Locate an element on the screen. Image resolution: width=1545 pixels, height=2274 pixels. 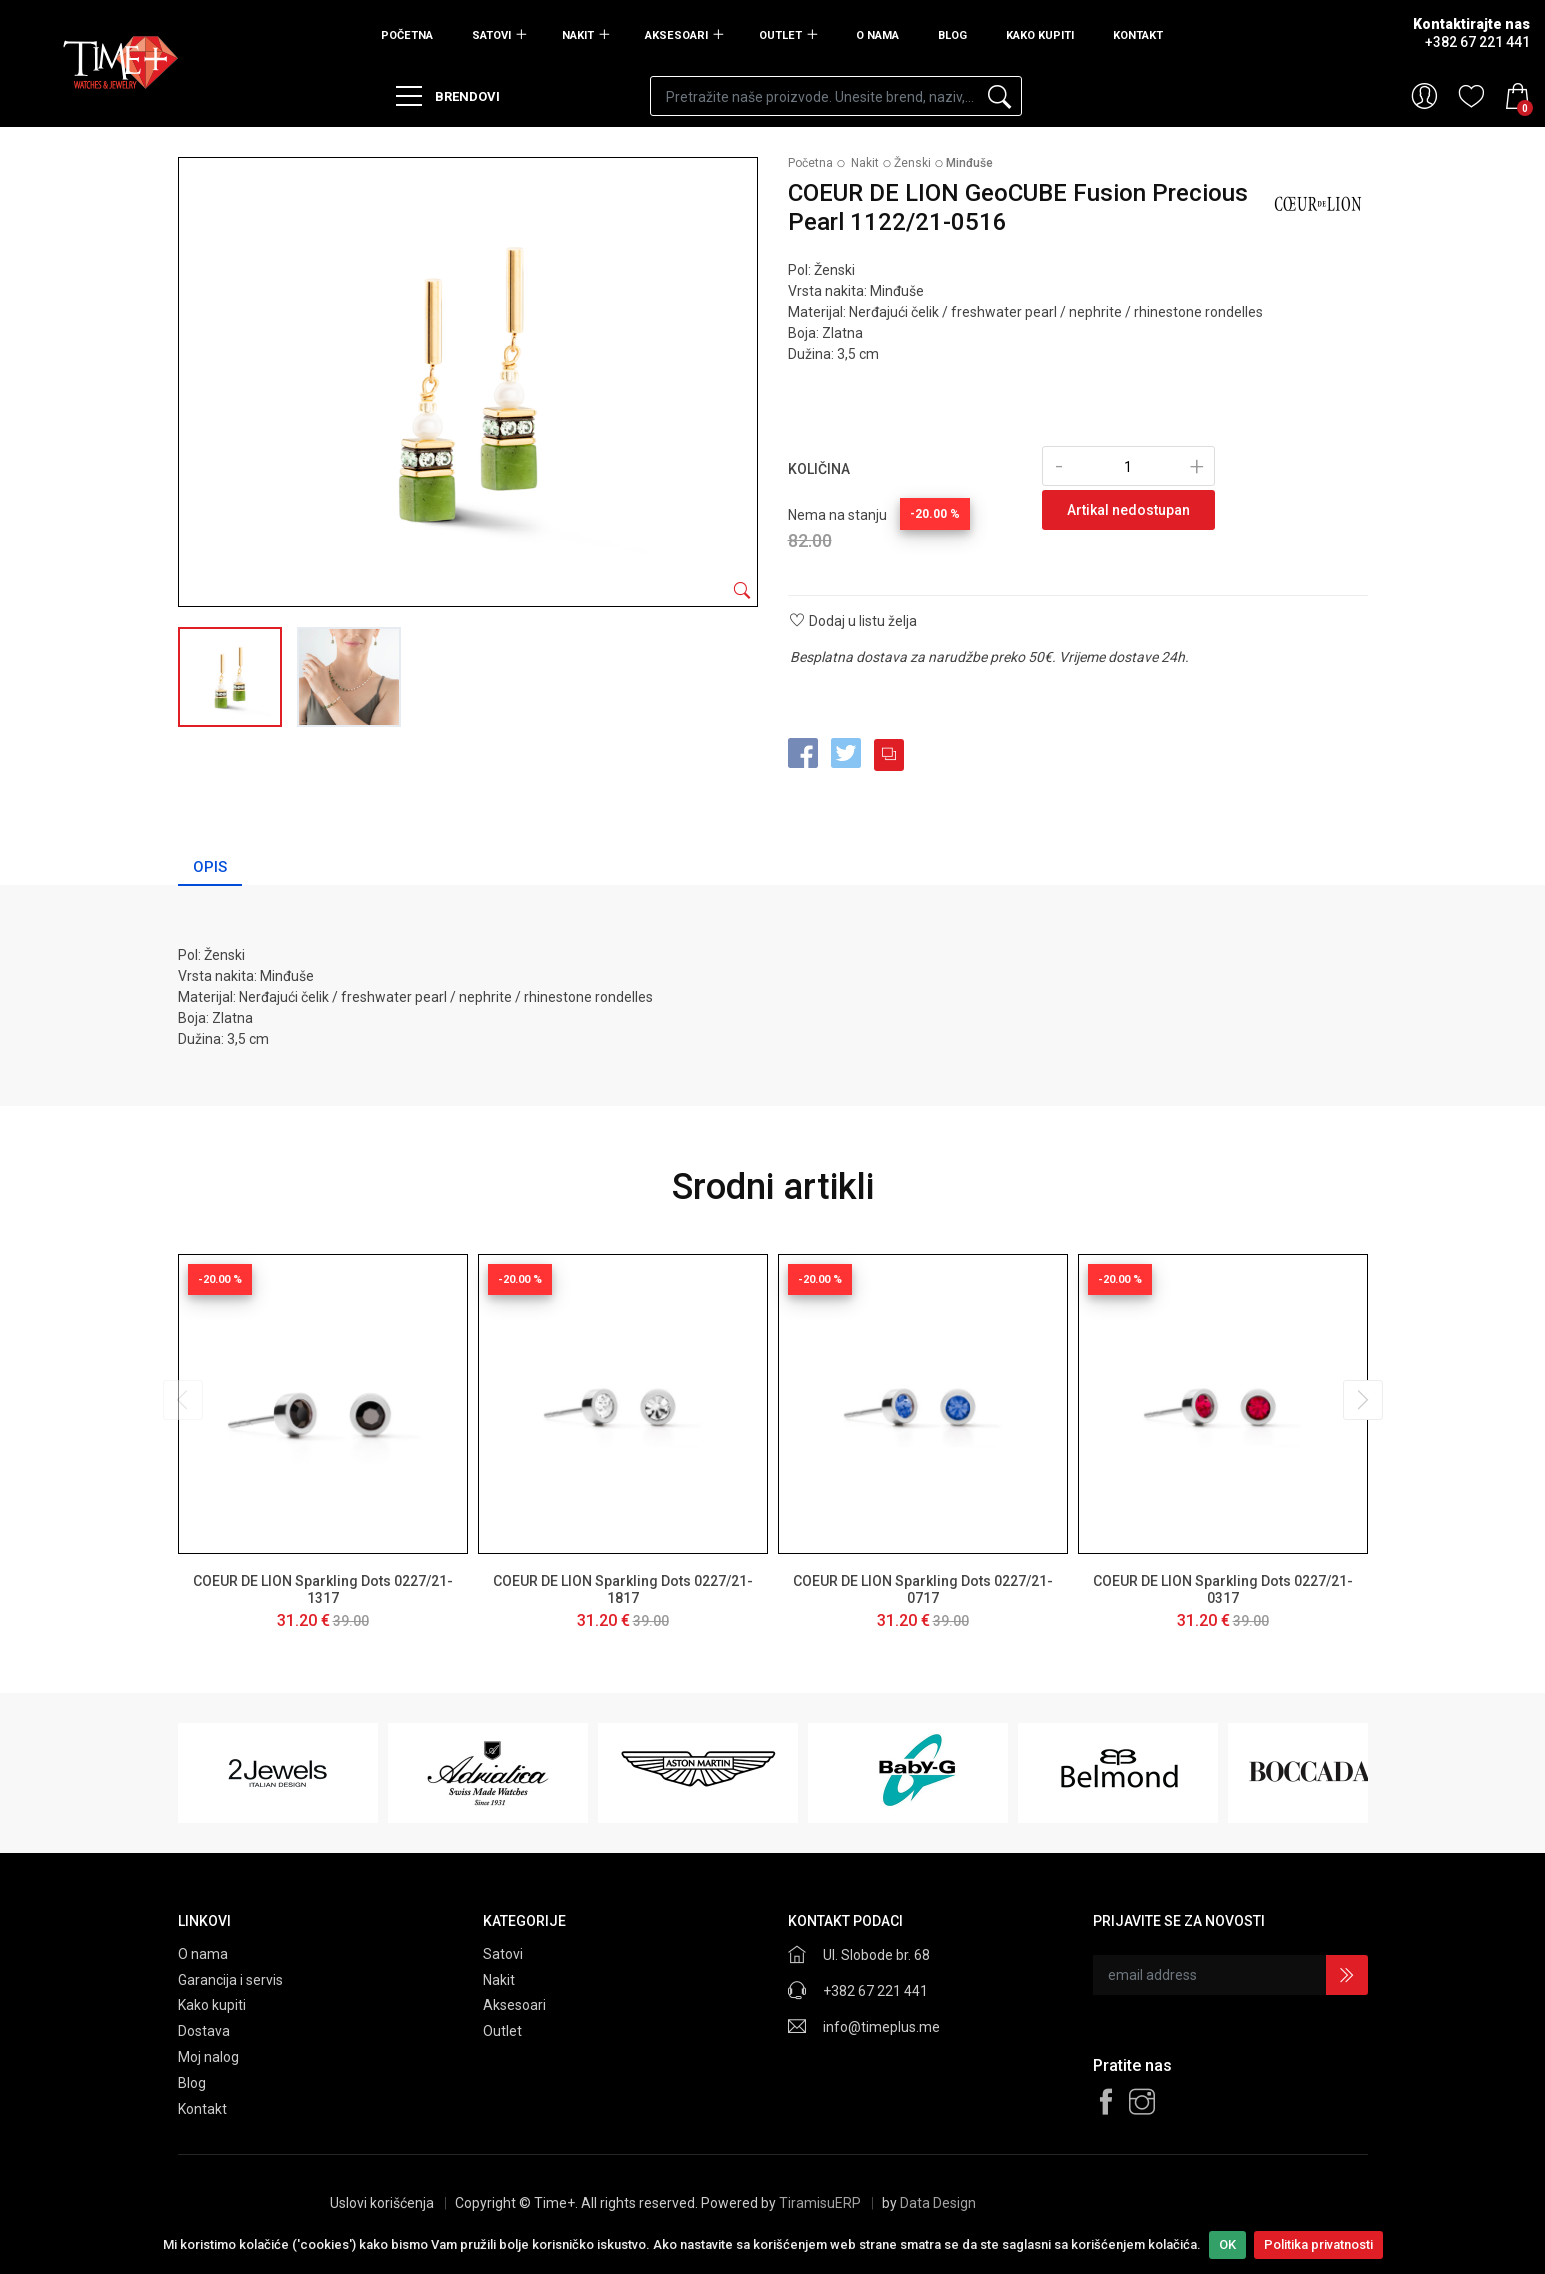
OK is located at coordinates (1227, 2244).